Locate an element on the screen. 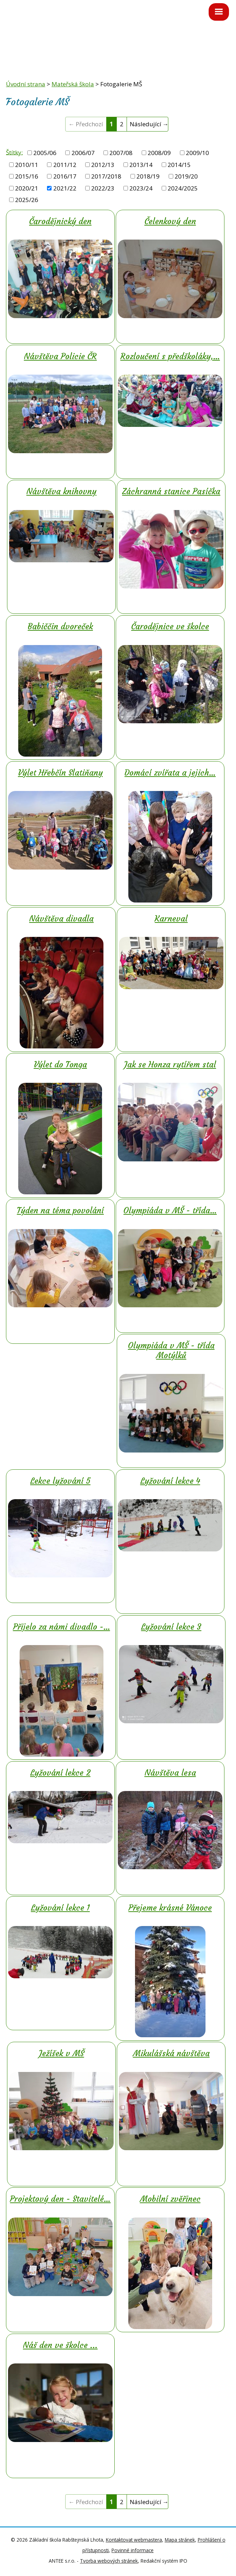  2024/2025 is located at coordinates (183, 188).